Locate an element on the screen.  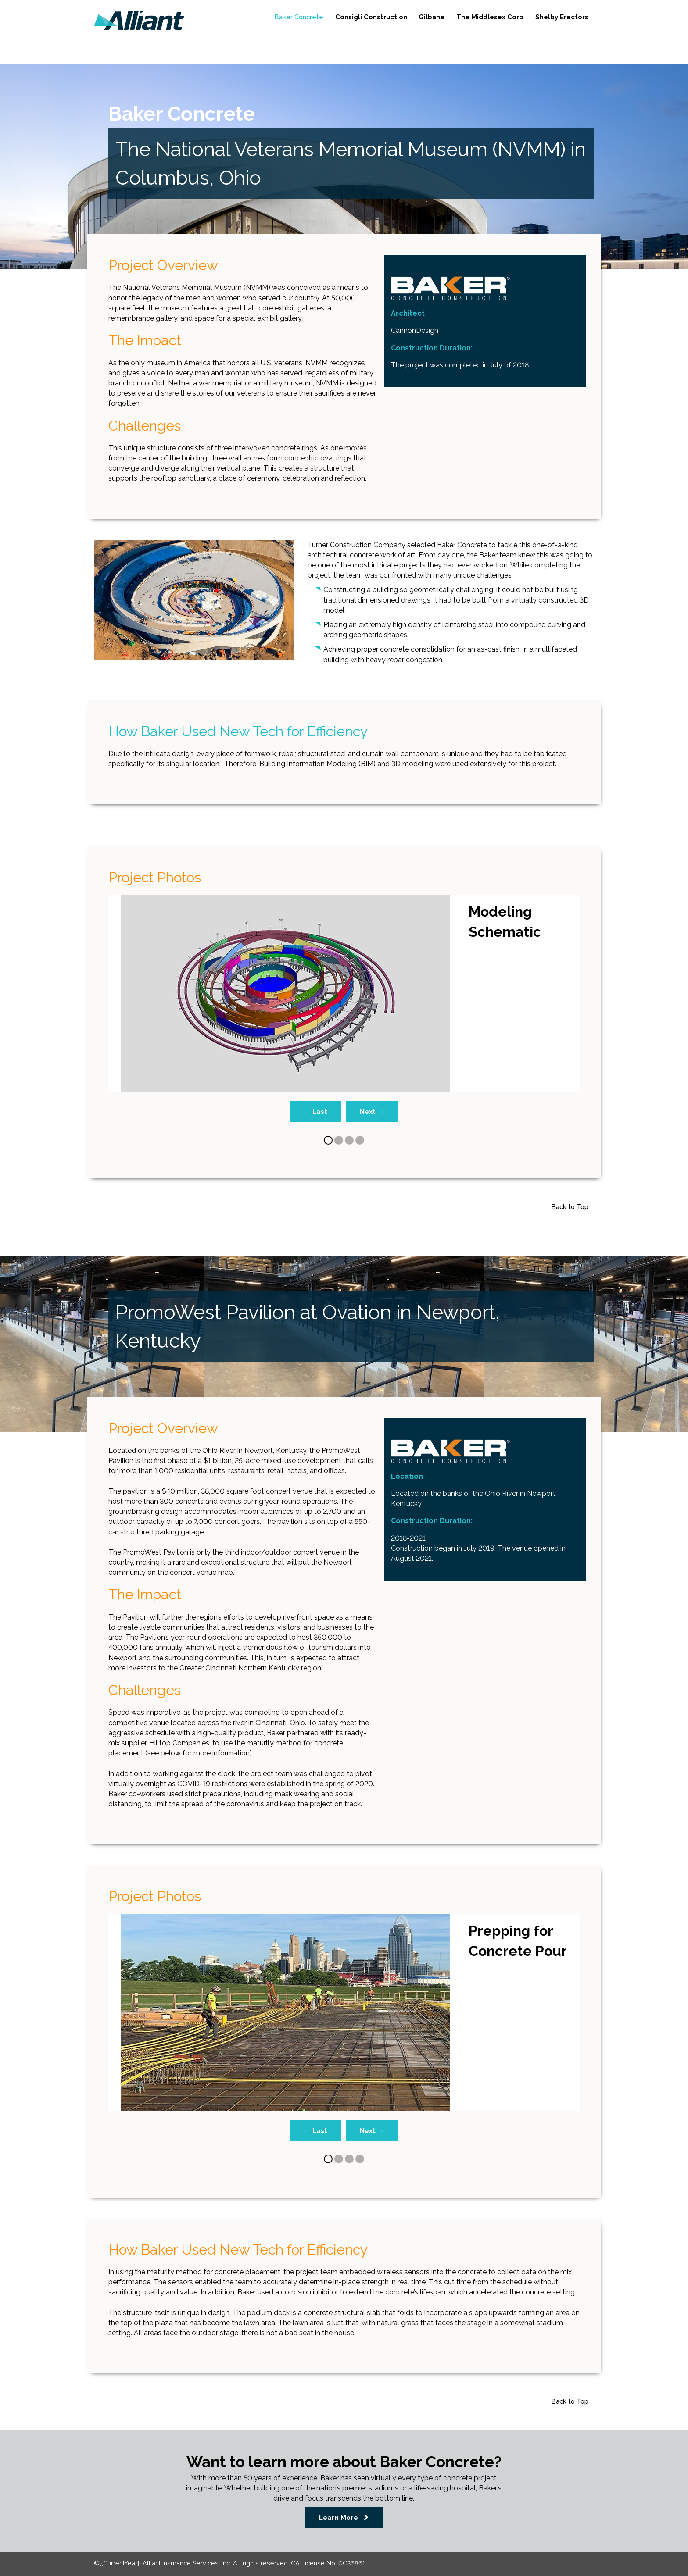
Baker Concrete is located at coordinates (257, 15).